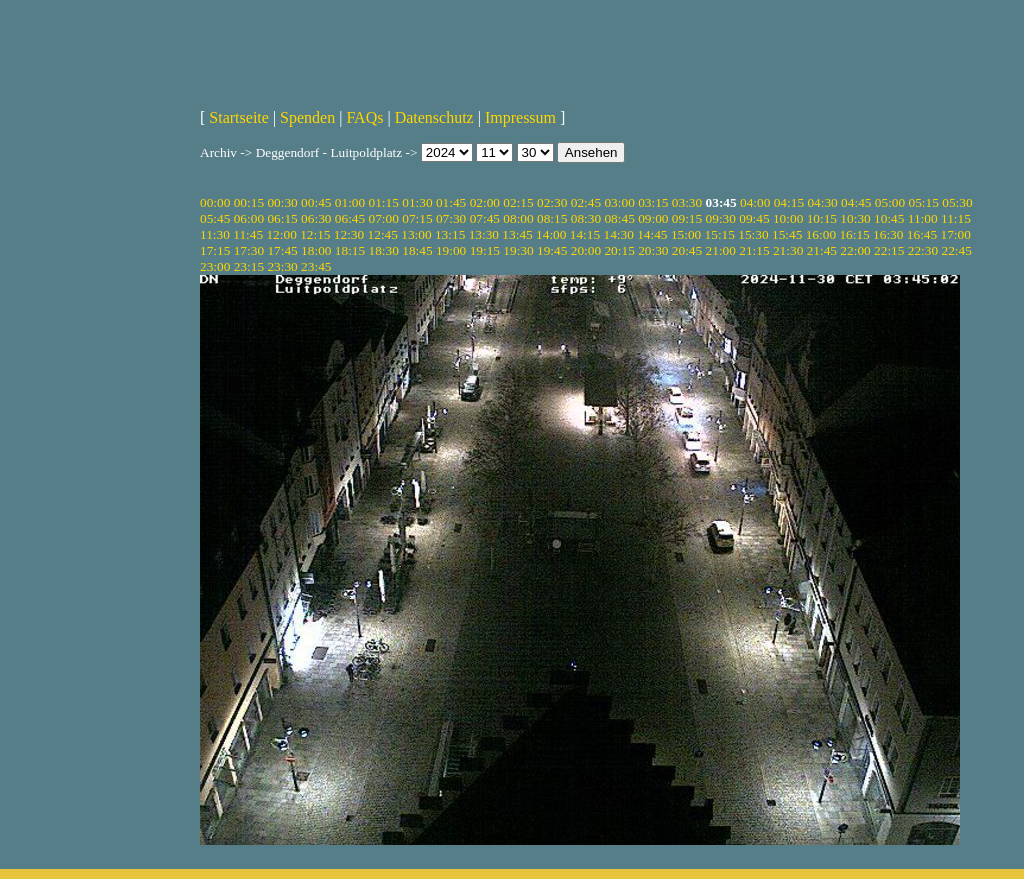  Describe the element at coordinates (586, 202) in the screenshot. I see `02:45` at that location.